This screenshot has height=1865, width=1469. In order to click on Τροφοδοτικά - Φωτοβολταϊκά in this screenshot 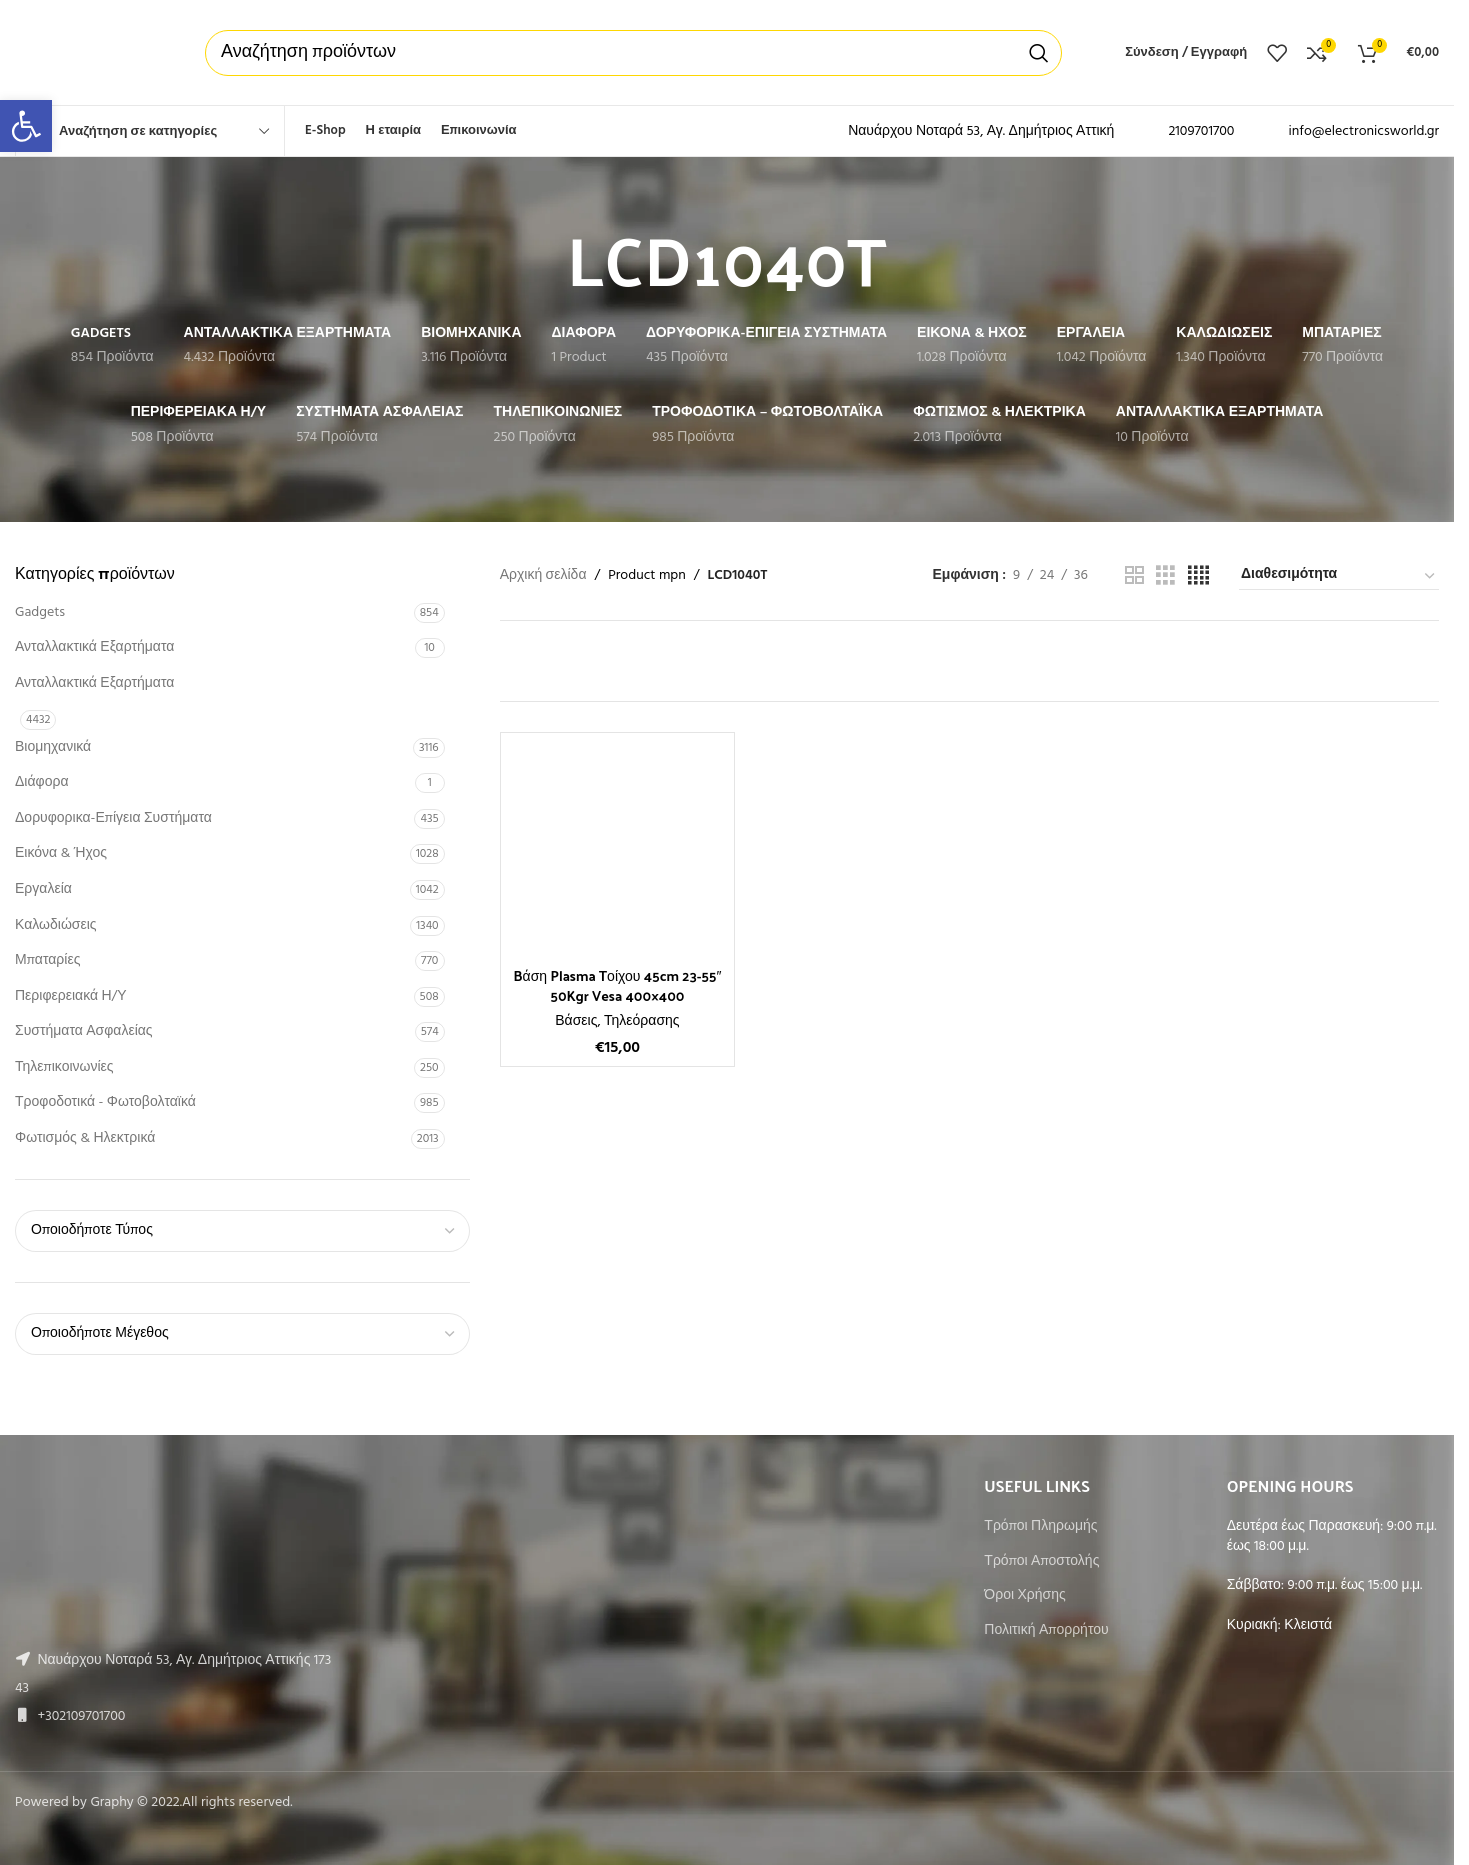, I will do `click(105, 1102)`.